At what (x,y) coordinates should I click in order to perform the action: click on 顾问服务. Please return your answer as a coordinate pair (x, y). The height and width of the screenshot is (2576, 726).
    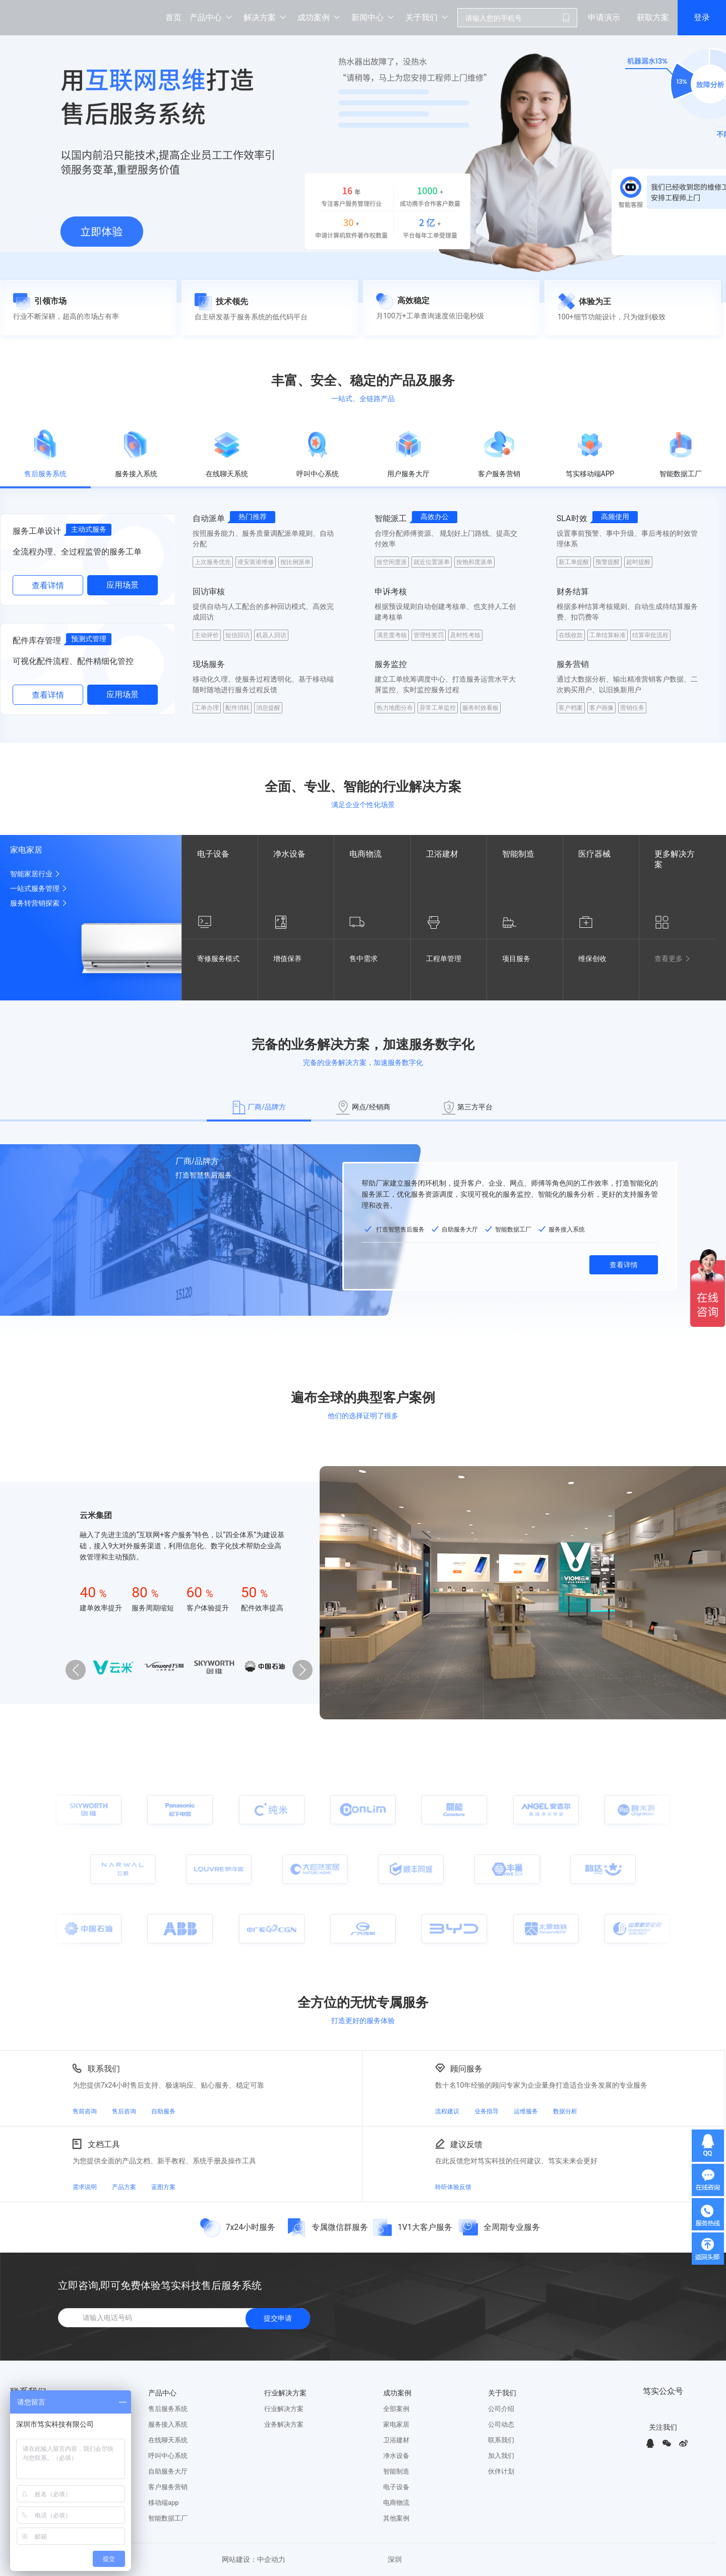
    Looking at the image, I should click on (466, 2068).